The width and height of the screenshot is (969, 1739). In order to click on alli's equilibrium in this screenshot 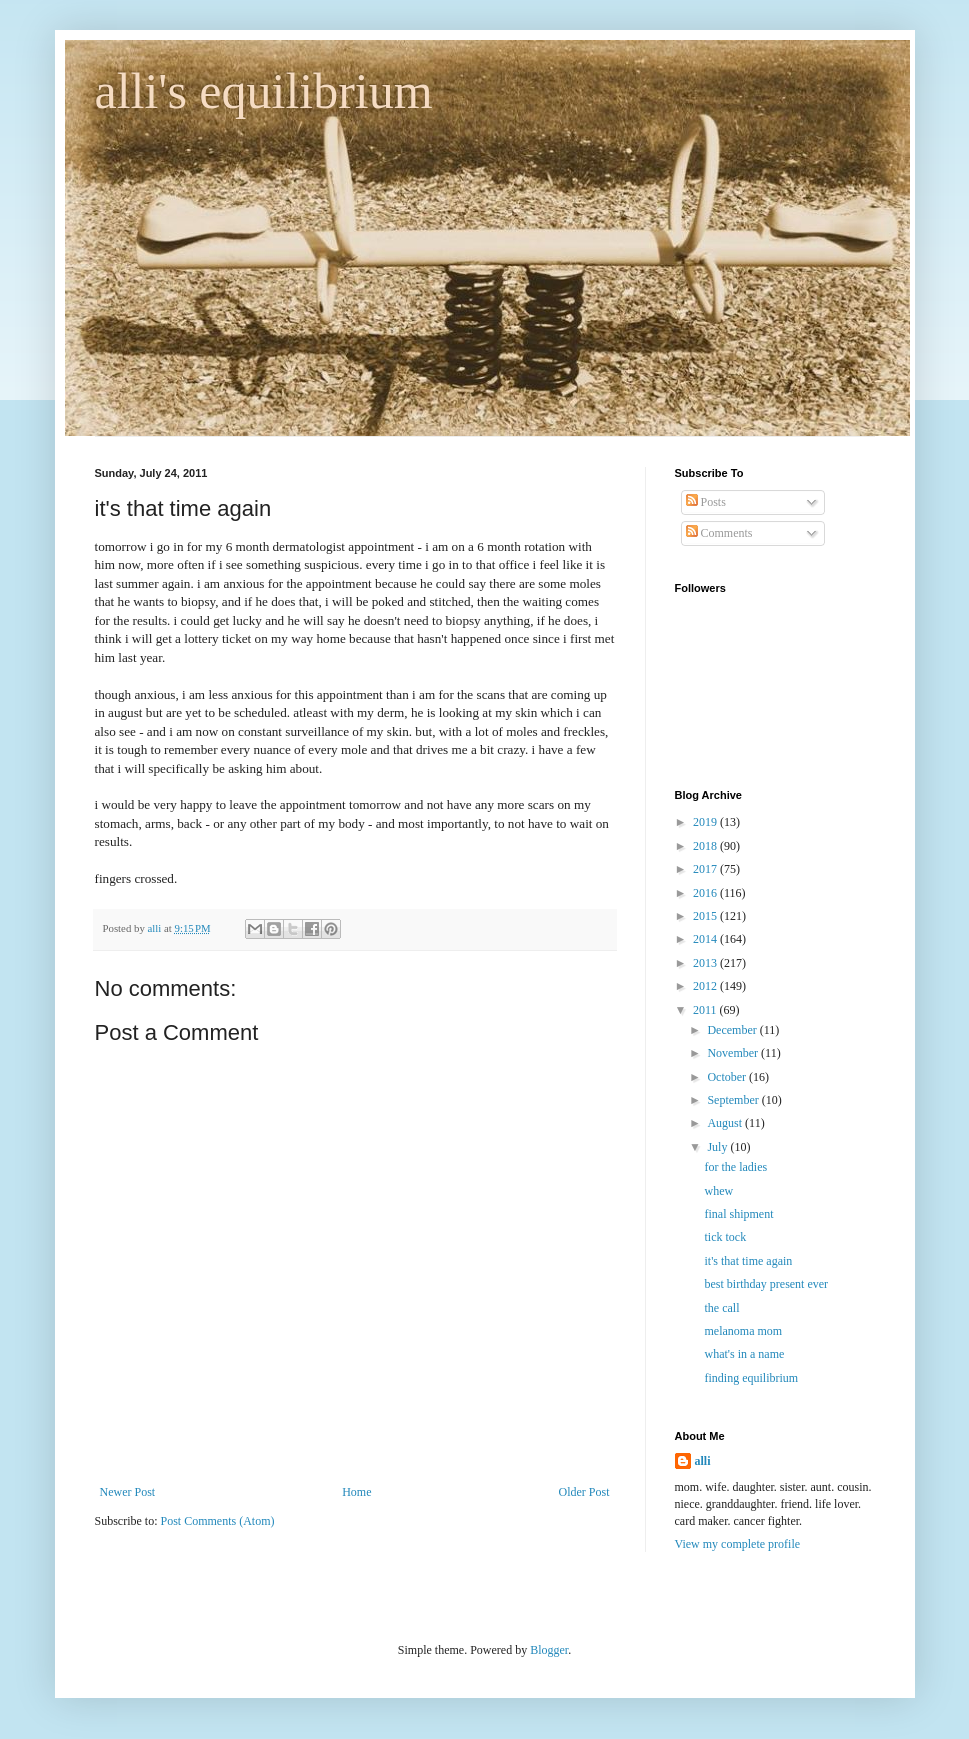, I will do `click(264, 91)`.